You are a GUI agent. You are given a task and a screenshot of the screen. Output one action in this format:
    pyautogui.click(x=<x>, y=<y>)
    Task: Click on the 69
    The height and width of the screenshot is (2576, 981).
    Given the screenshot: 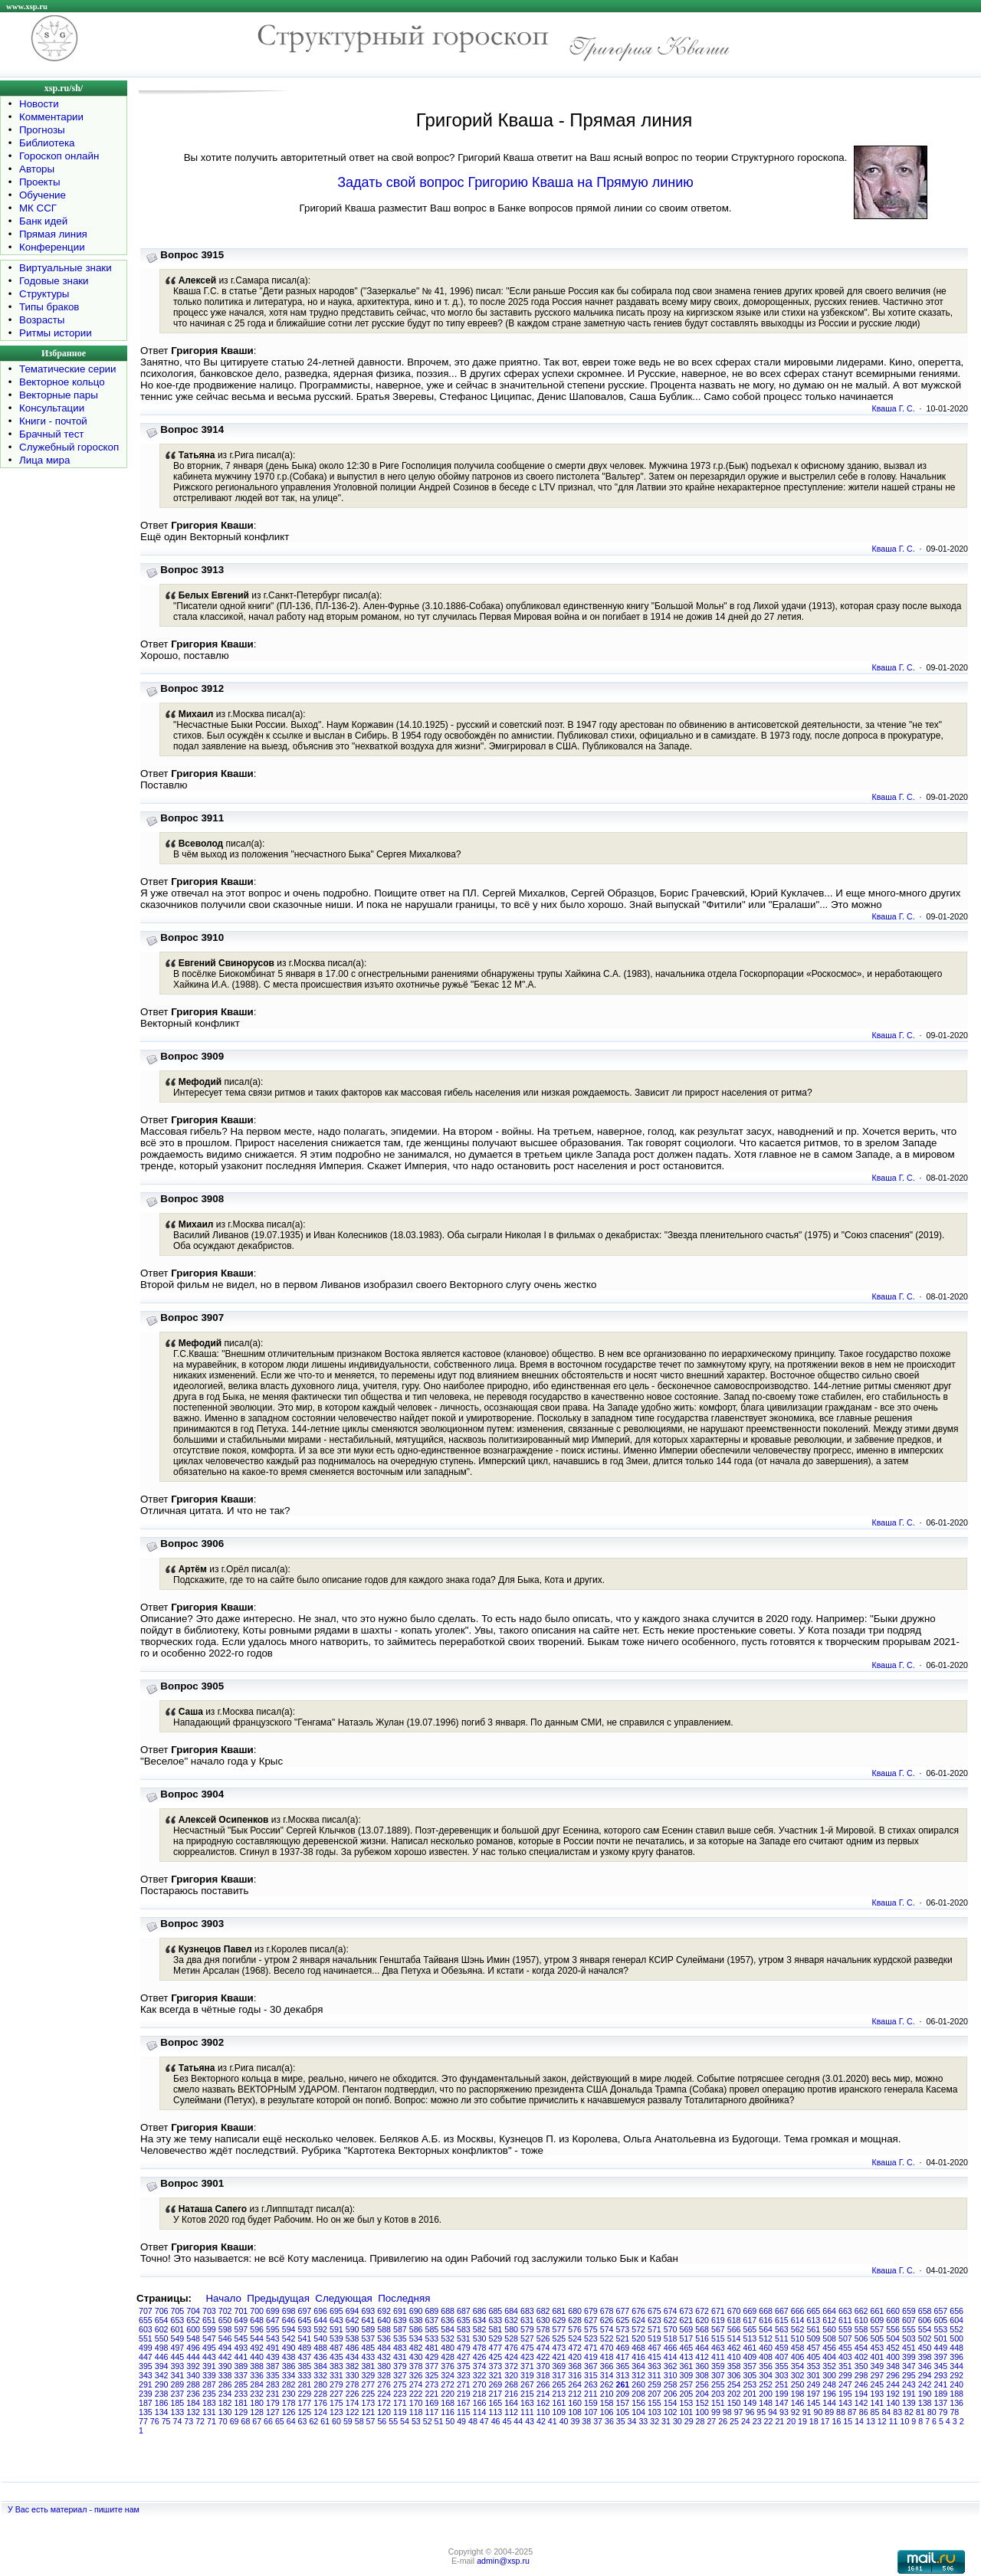 What is the action you would take?
    pyautogui.click(x=234, y=2421)
    